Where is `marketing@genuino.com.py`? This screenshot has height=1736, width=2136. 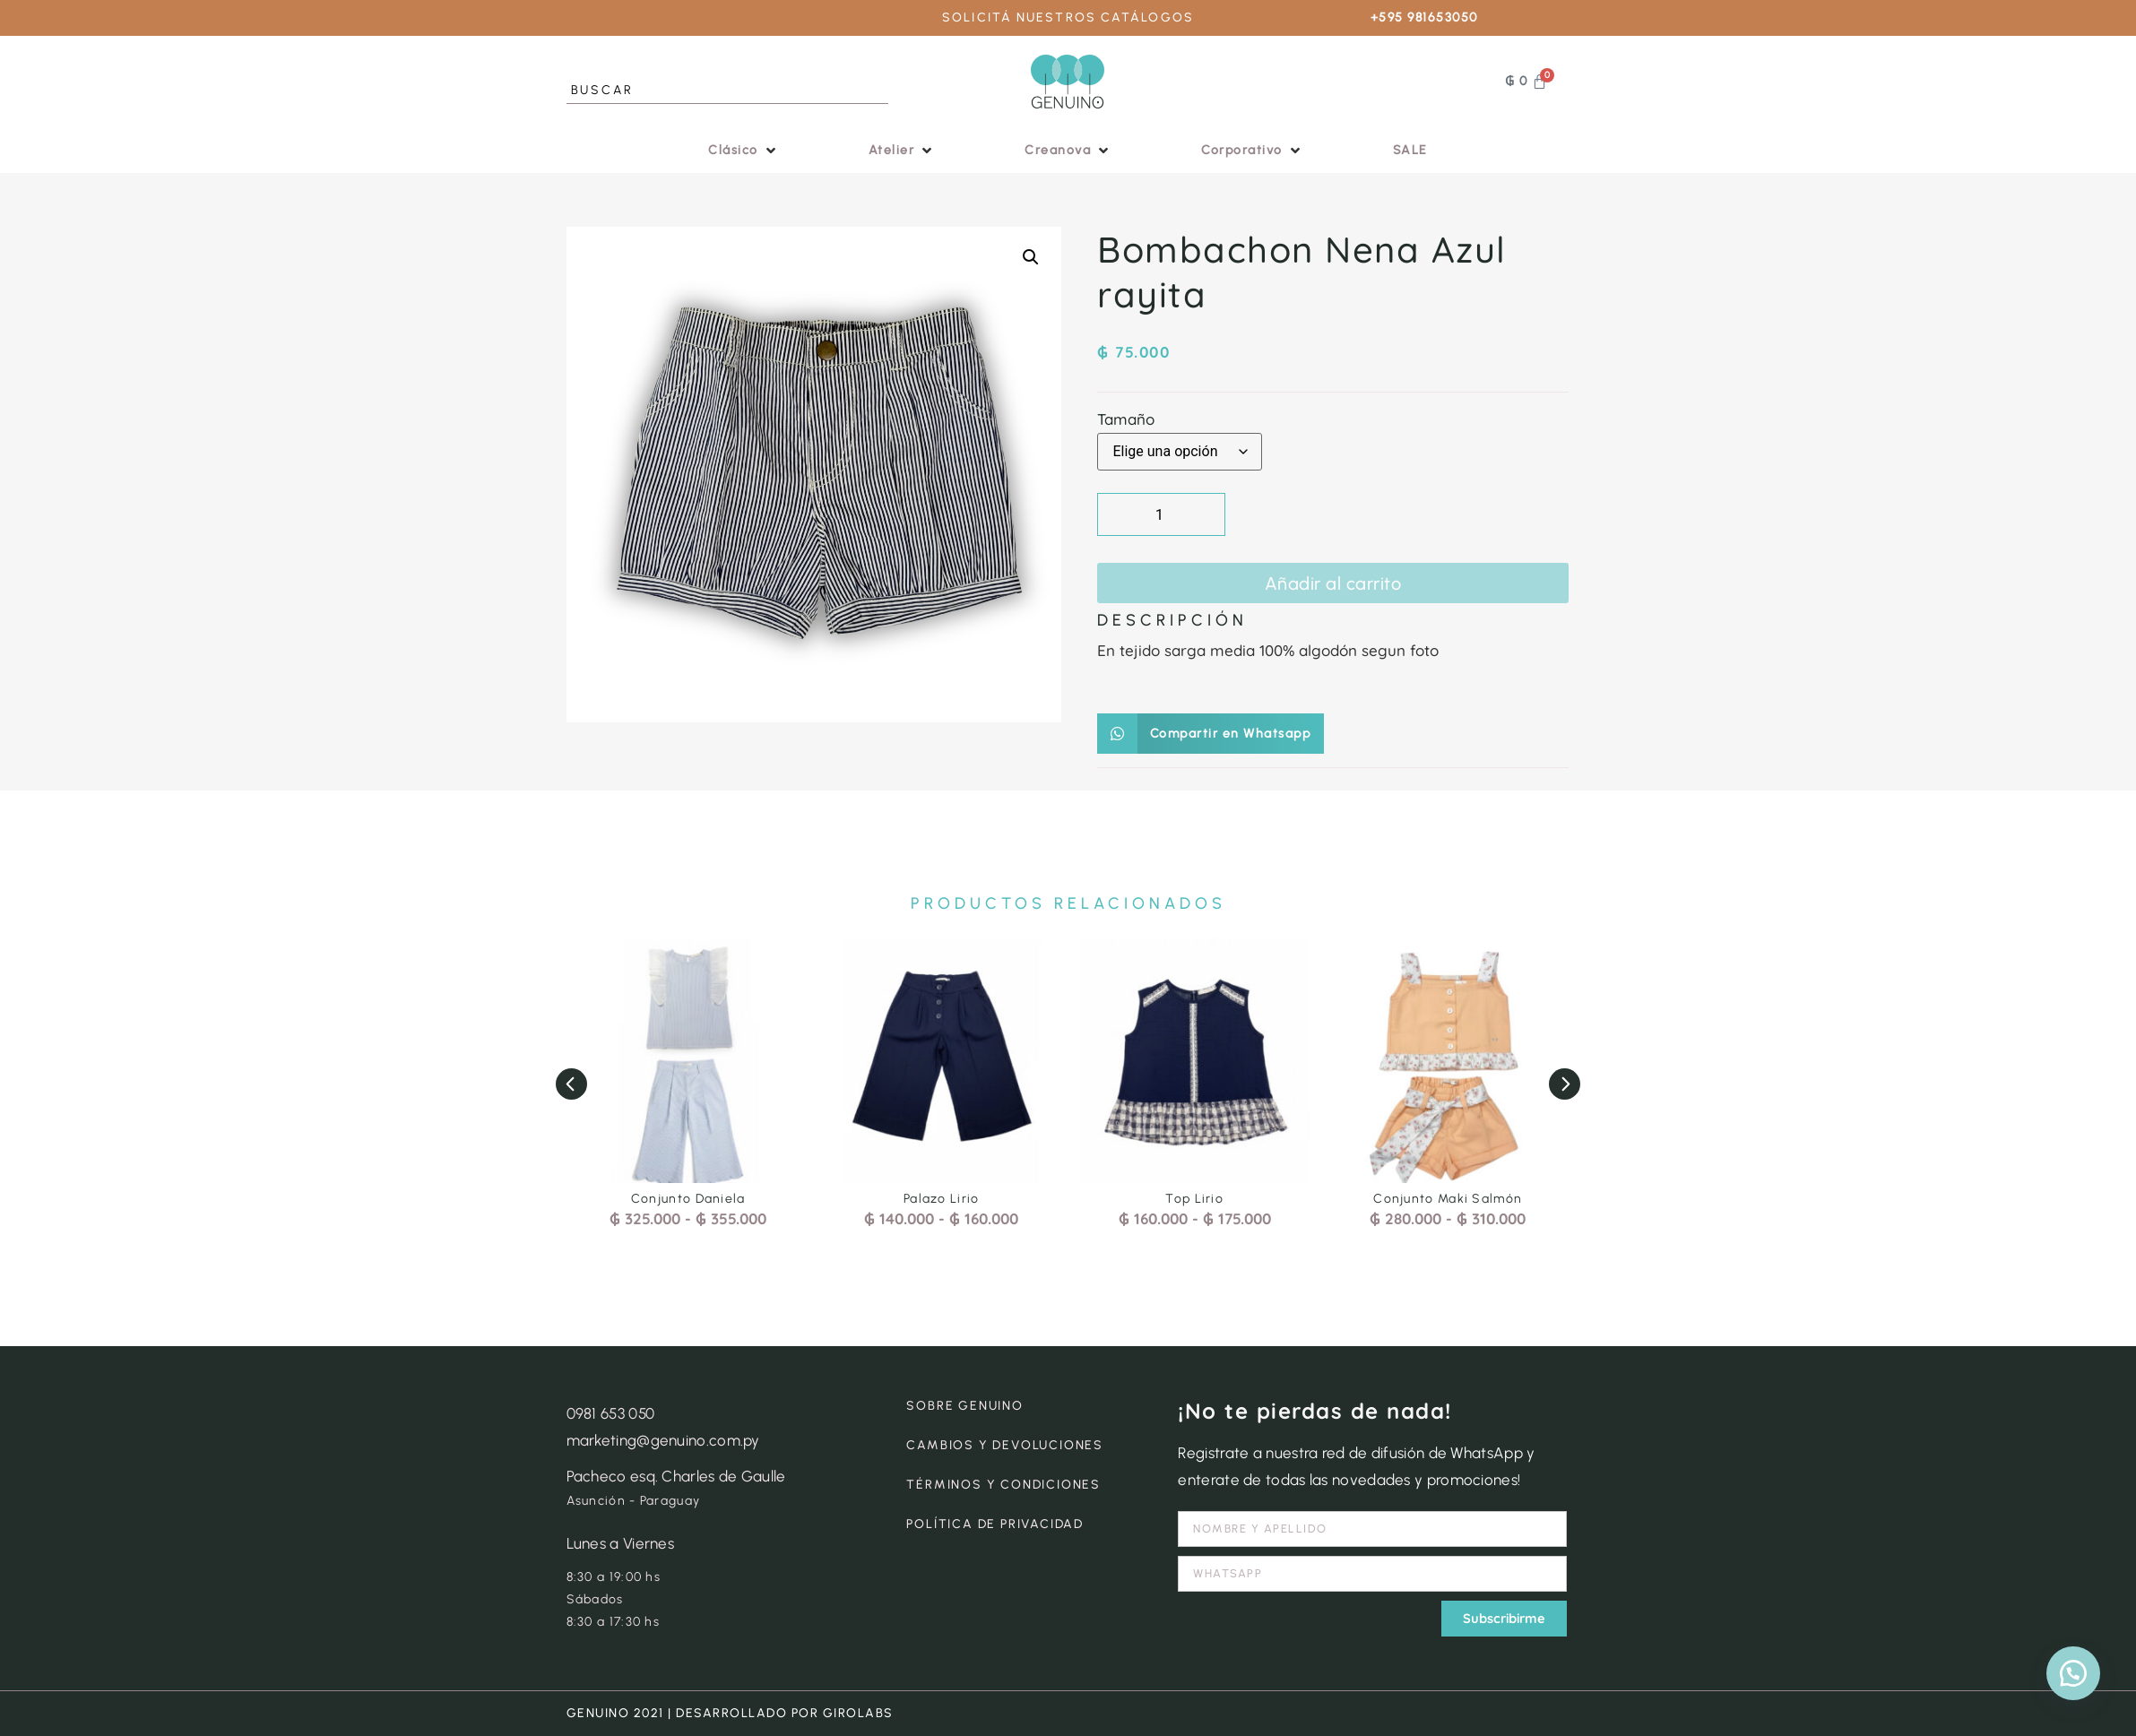 marketing@genuino.com.py is located at coordinates (663, 1440).